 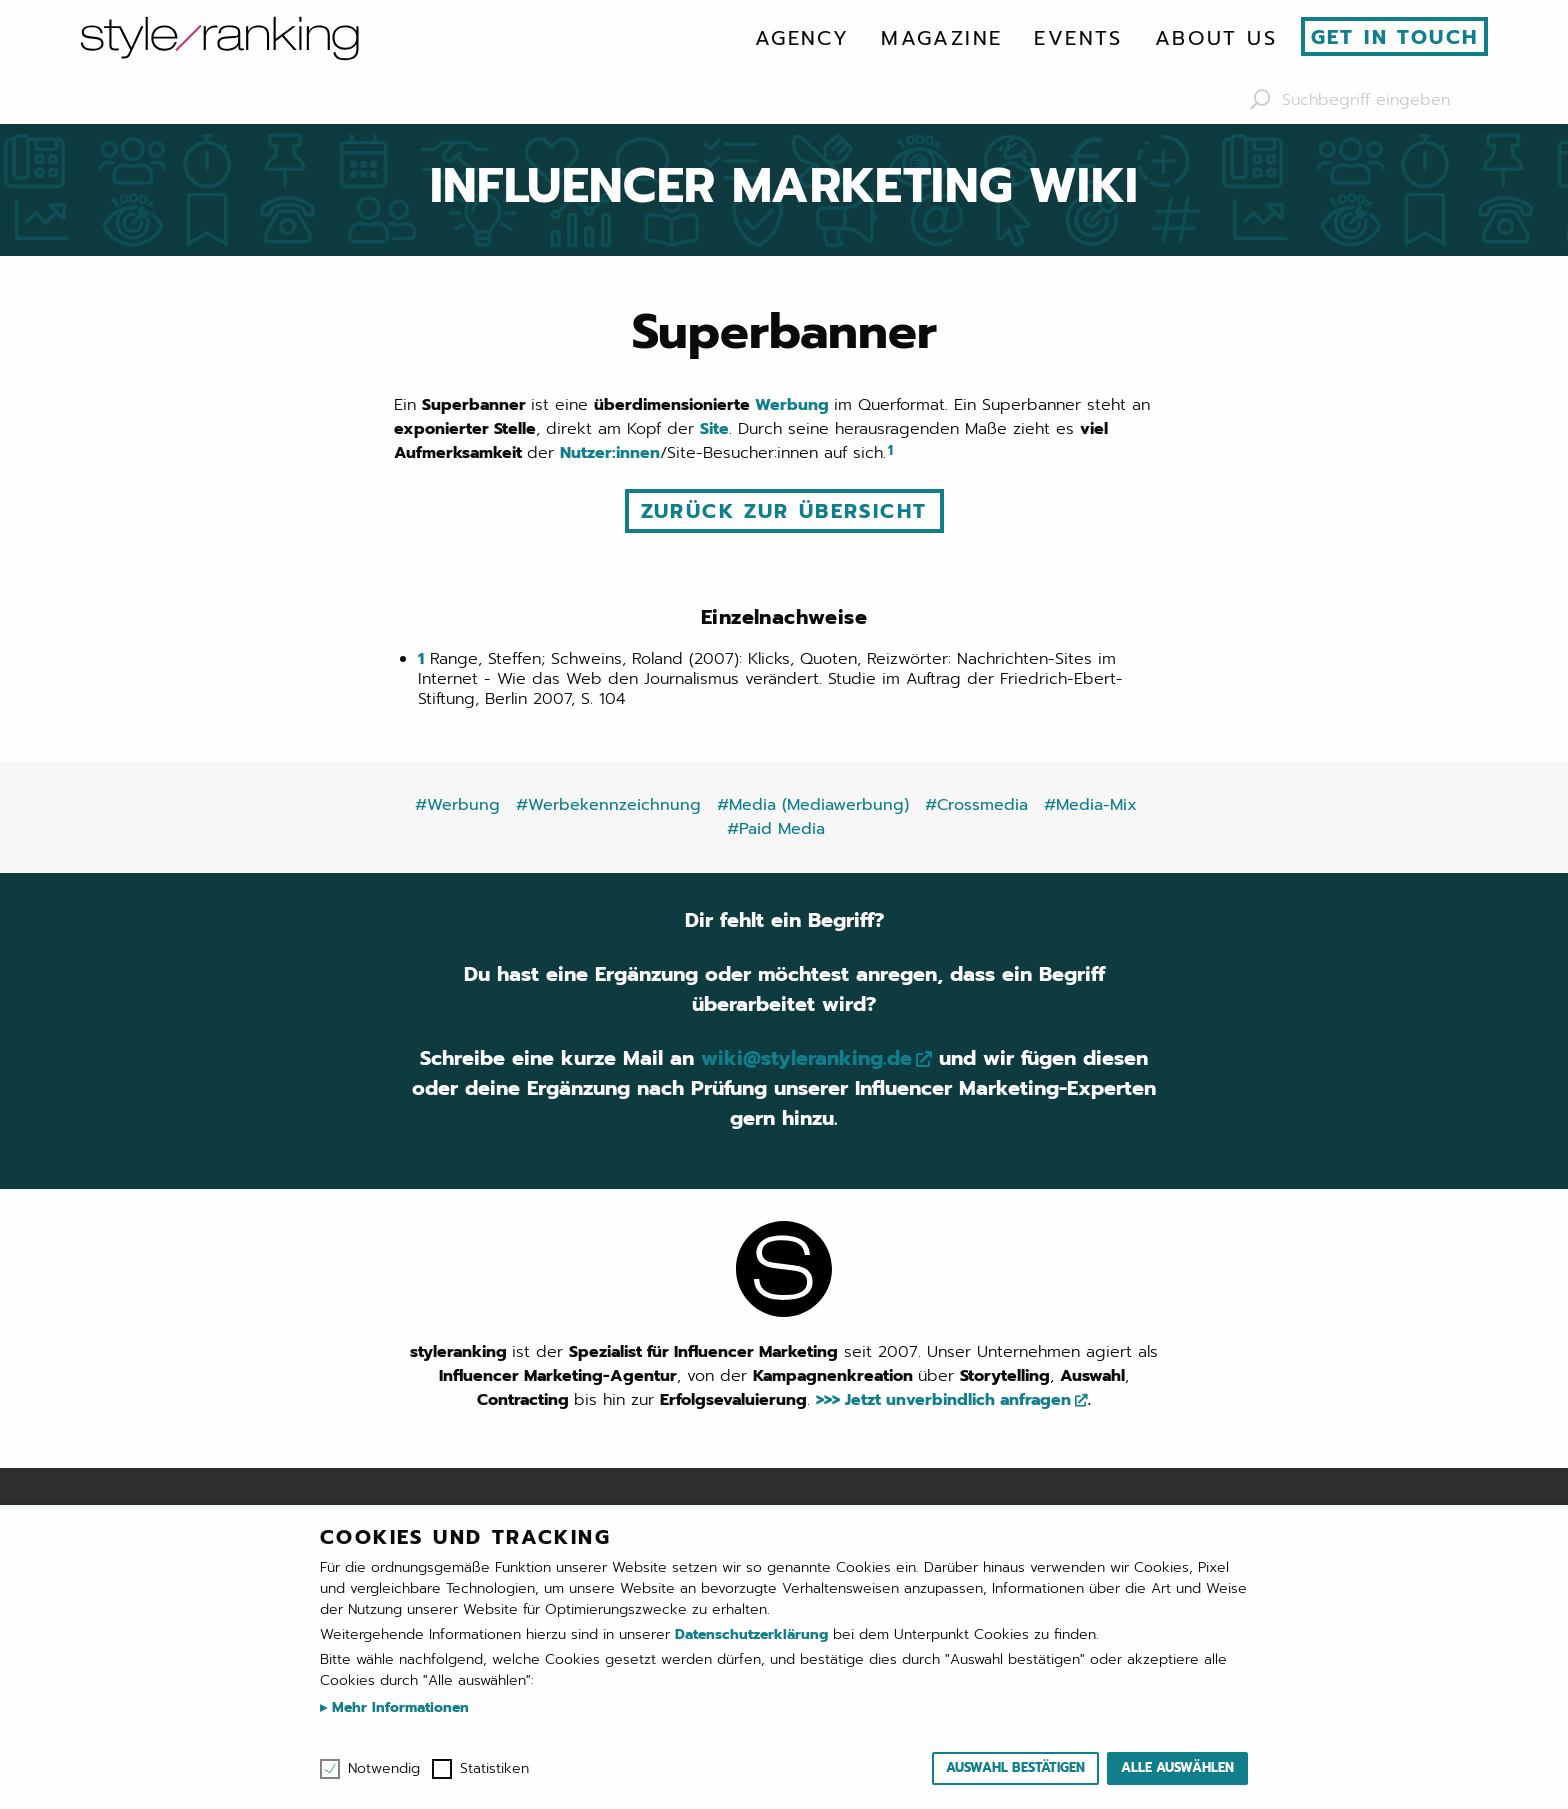 I want to click on Zurück zur Übersicht, so click(x=784, y=511).